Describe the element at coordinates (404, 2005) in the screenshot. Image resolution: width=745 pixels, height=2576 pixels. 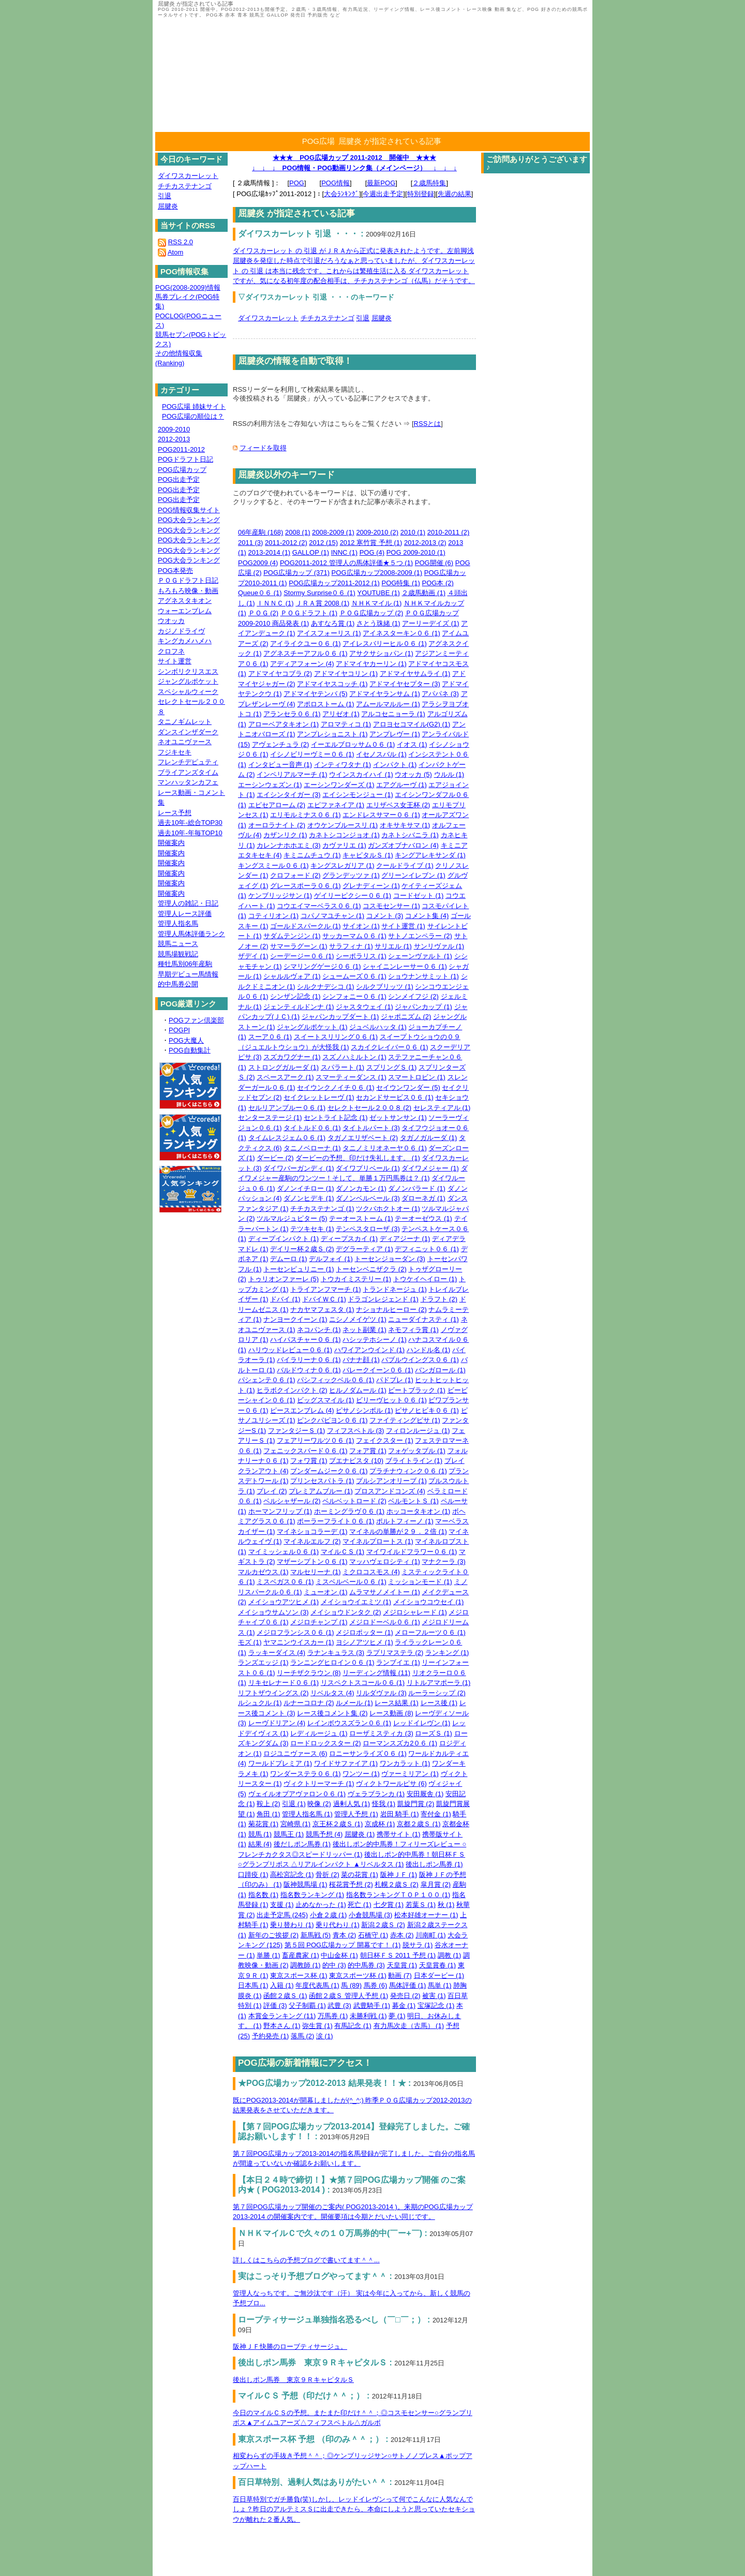
I see `募金 (1)` at that location.